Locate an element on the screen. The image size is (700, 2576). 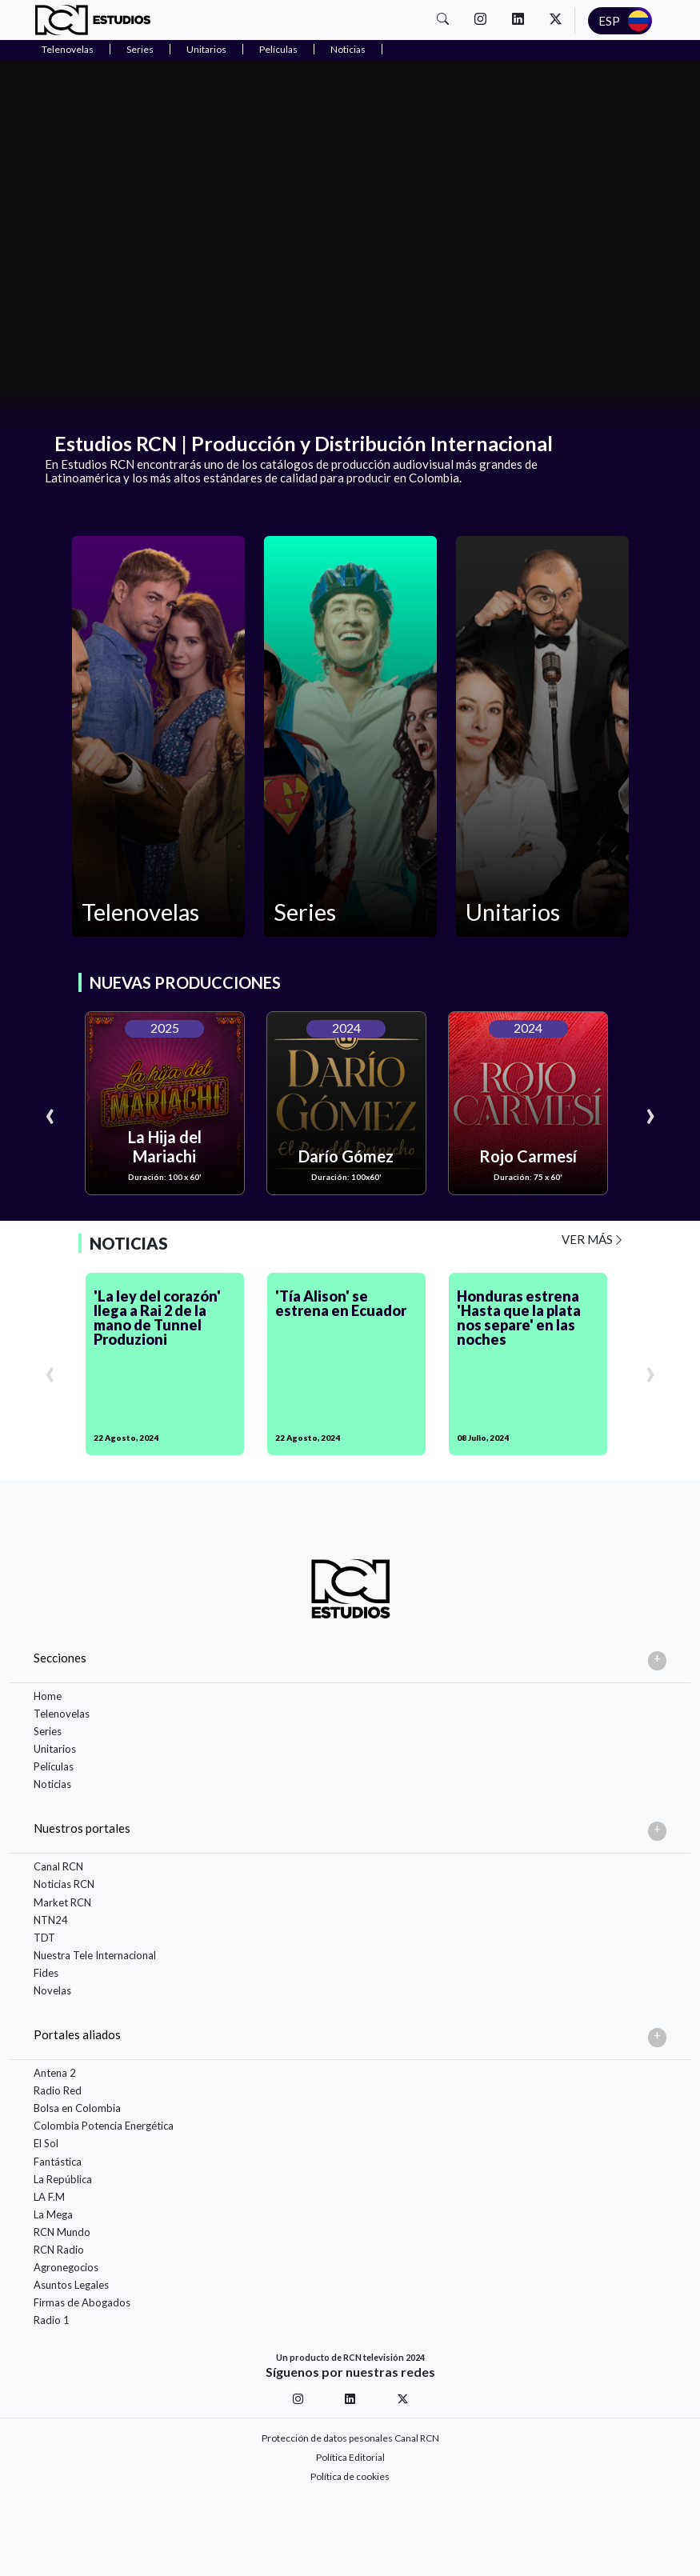
Política de cookies is located at coordinates (350, 2476).